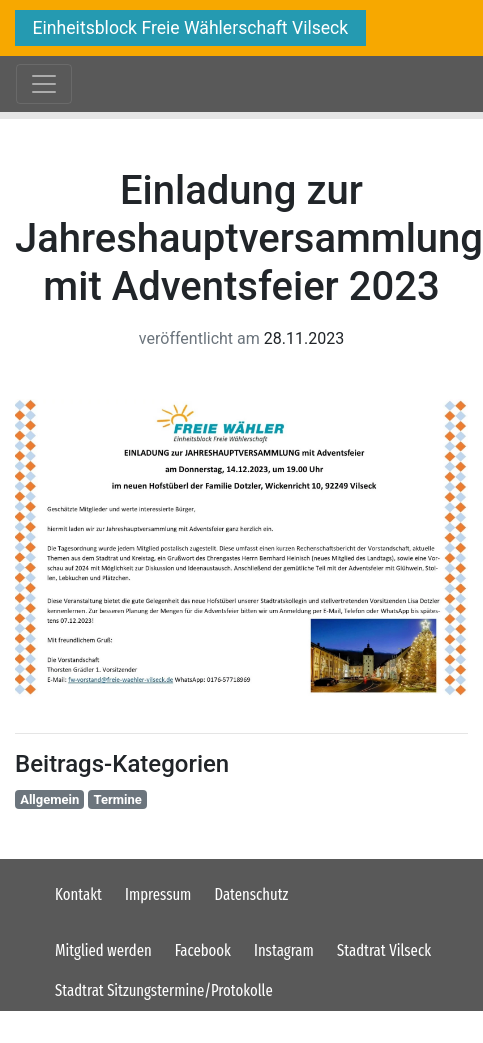 This screenshot has height=1043, width=483. I want to click on Einheitsblock Freie Wählerschaft Vilseck, so click(191, 28).